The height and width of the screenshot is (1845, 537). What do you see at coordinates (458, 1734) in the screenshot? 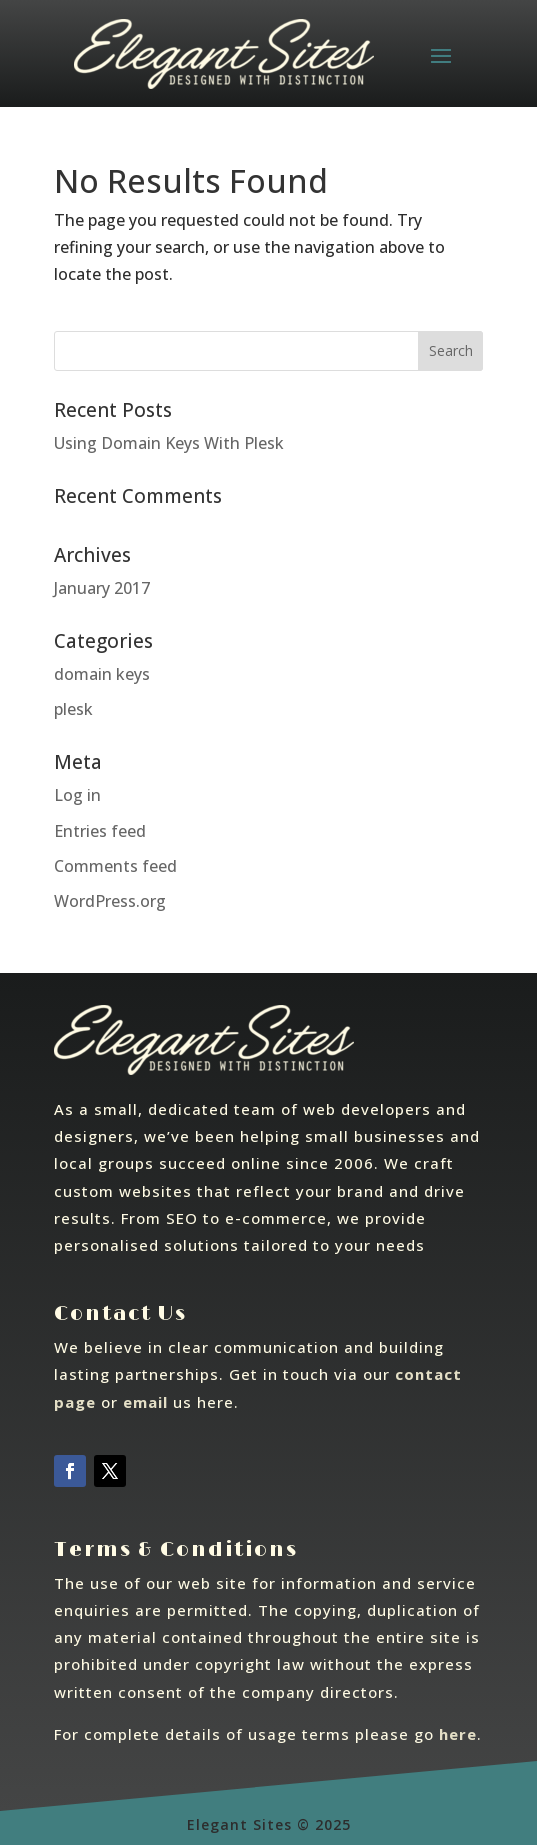
I see `here` at bounding box center [458, 1734].